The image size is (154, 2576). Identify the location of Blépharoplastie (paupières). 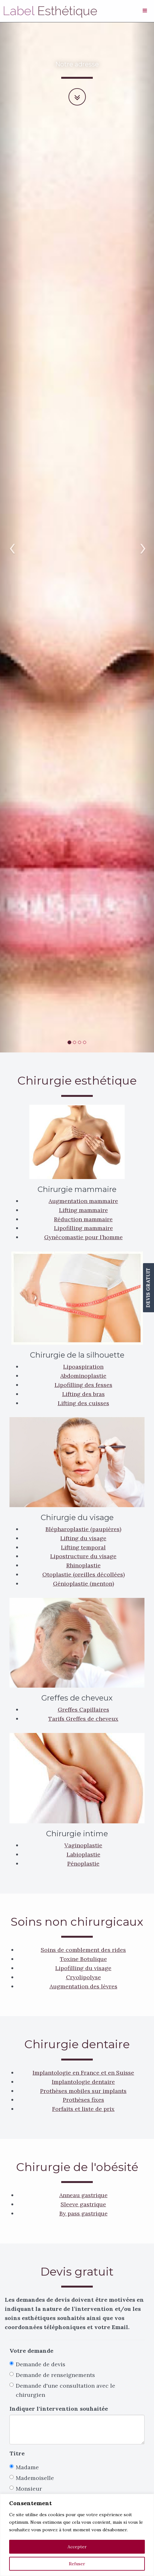
(83, 1529).